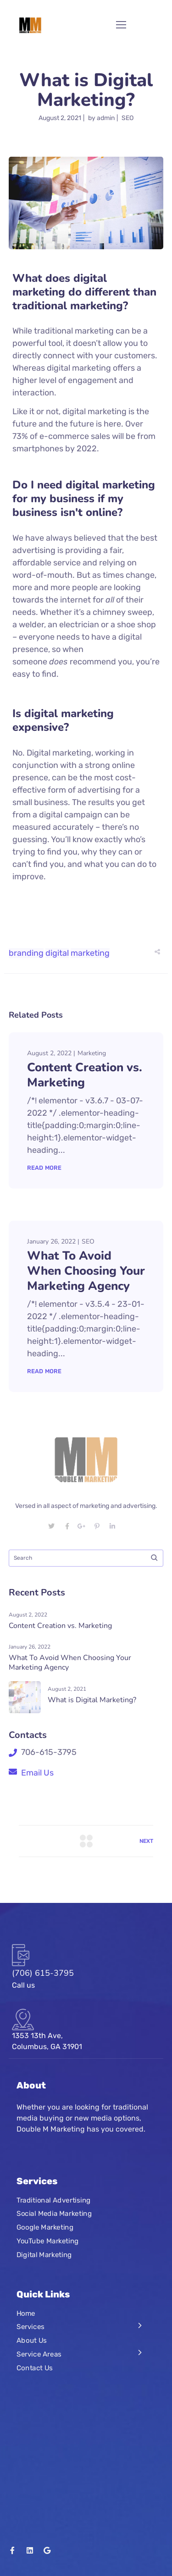 The width and height of the screenshot is (172, 2576). What do you see at coordinates (84, 1075) in the screenshot?
I see `Content Creation vs. Marketing` at bounding box center [84, 1075].